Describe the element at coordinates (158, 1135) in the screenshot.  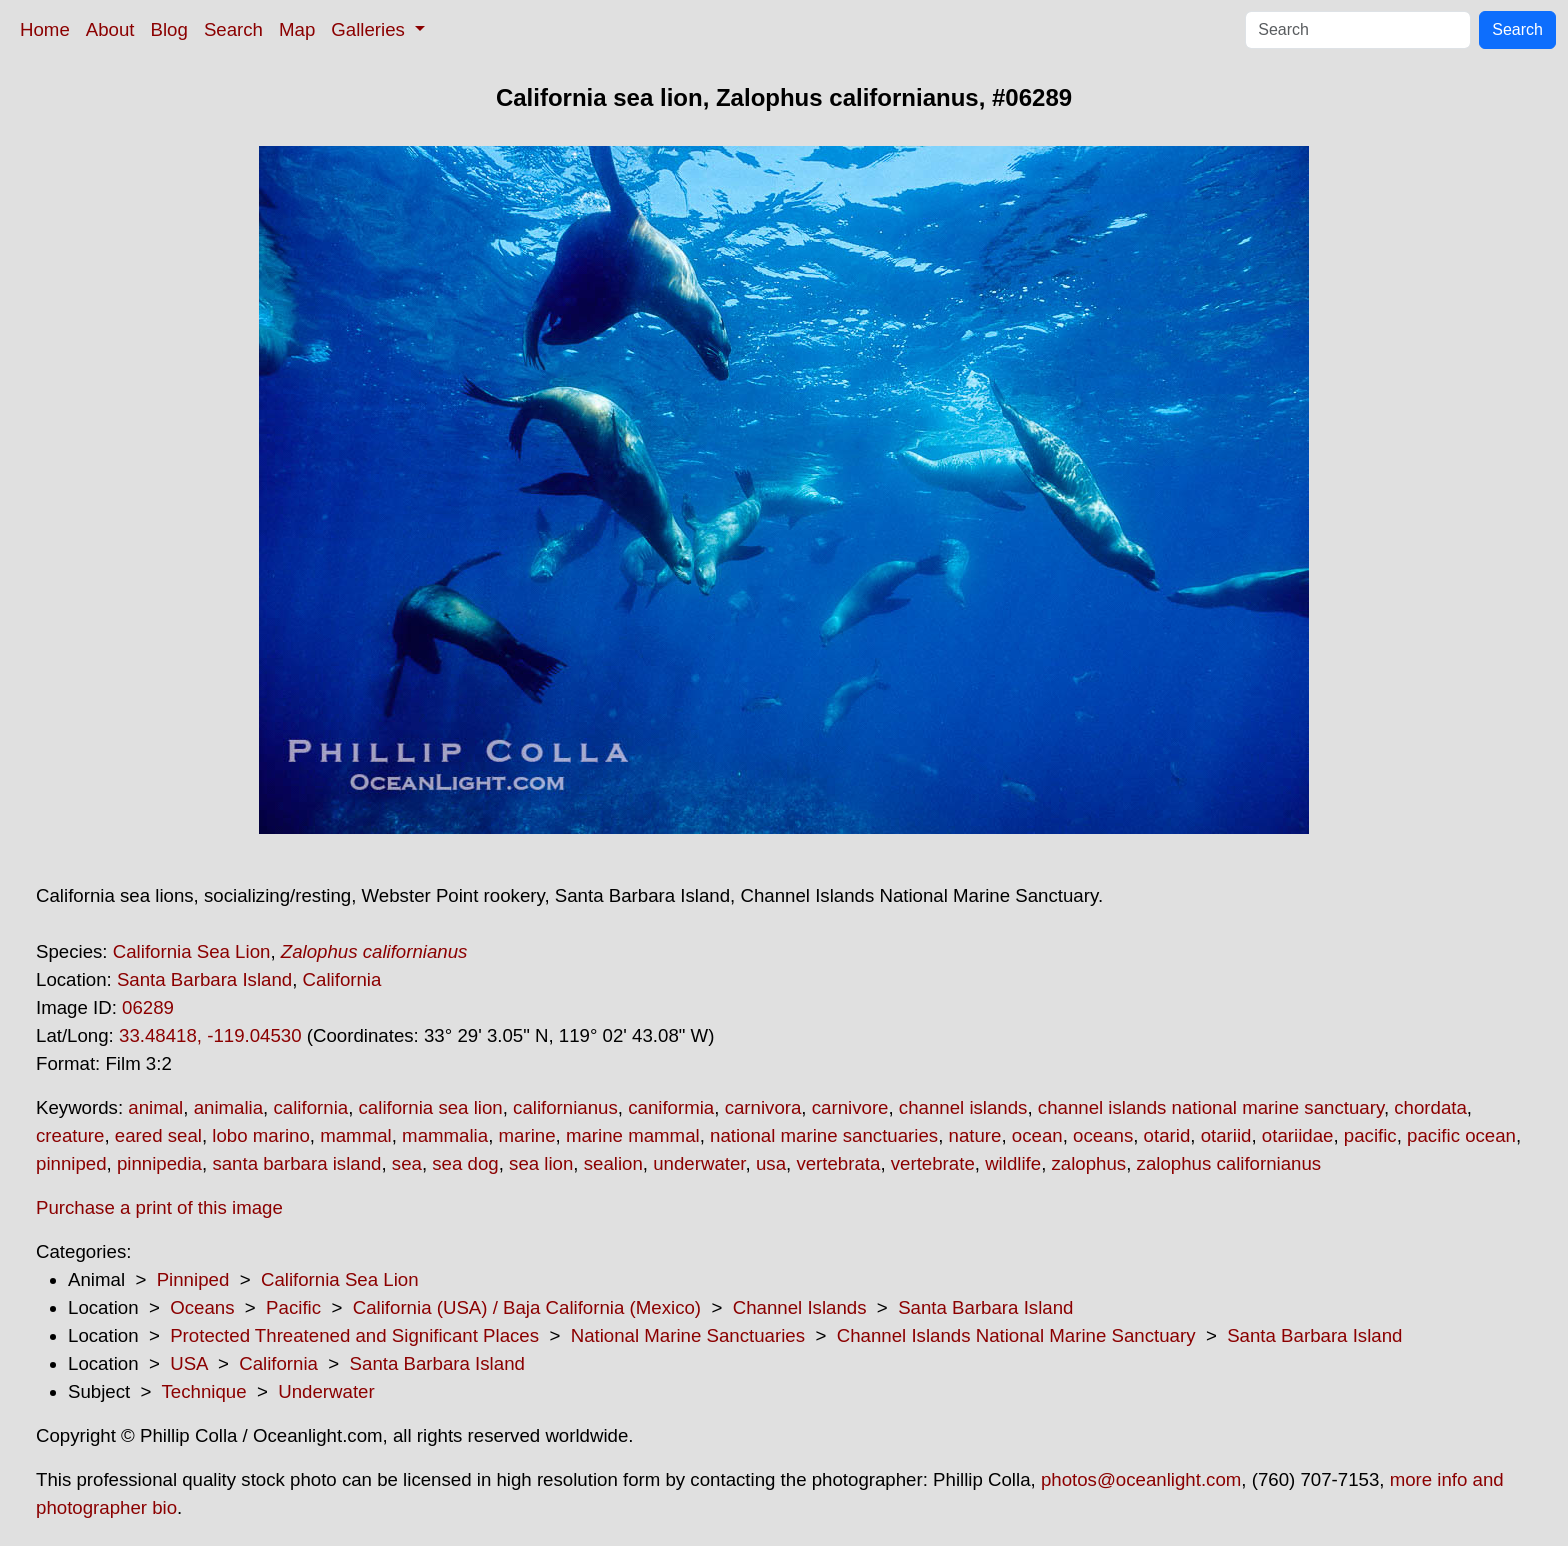
I see `eared seal` at that location.